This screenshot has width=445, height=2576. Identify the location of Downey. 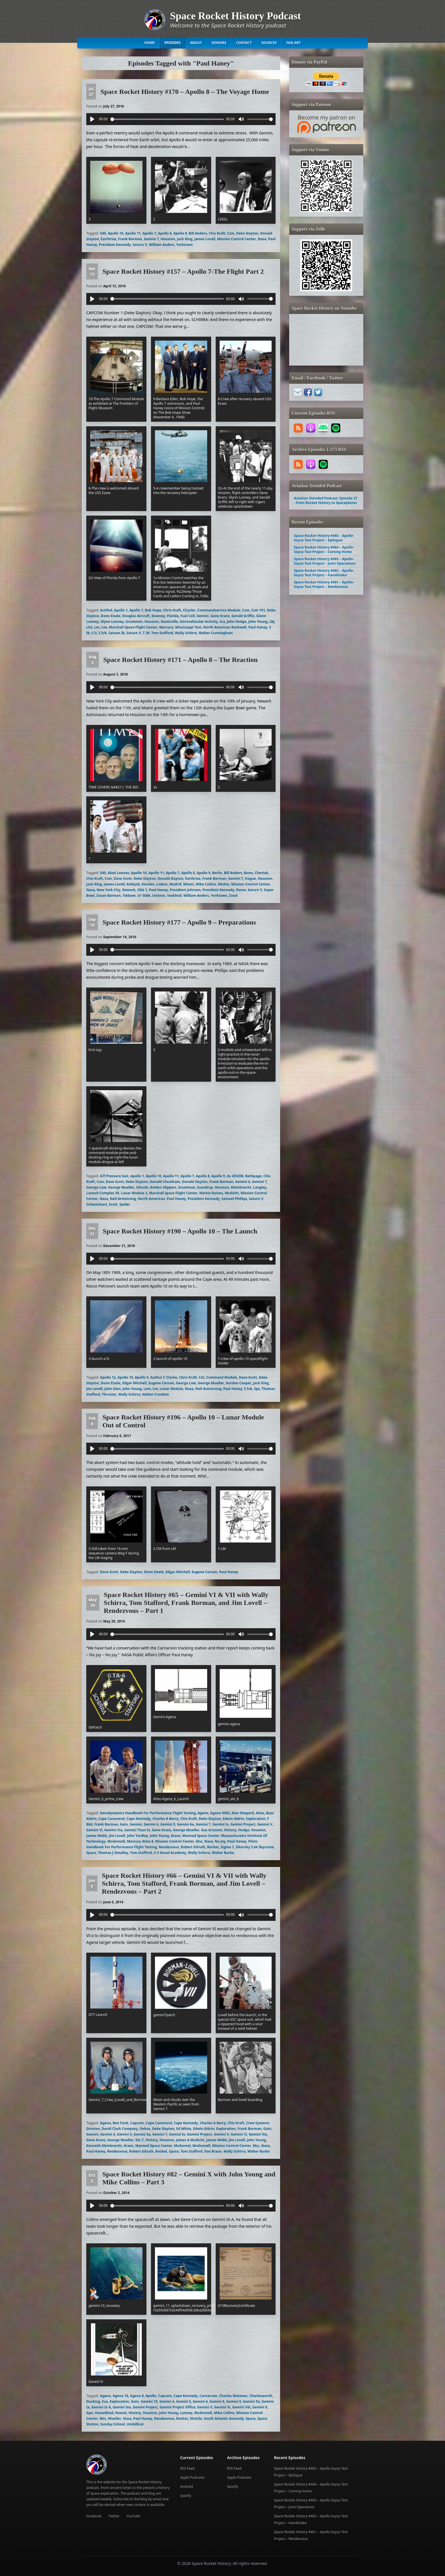
(158, 615).